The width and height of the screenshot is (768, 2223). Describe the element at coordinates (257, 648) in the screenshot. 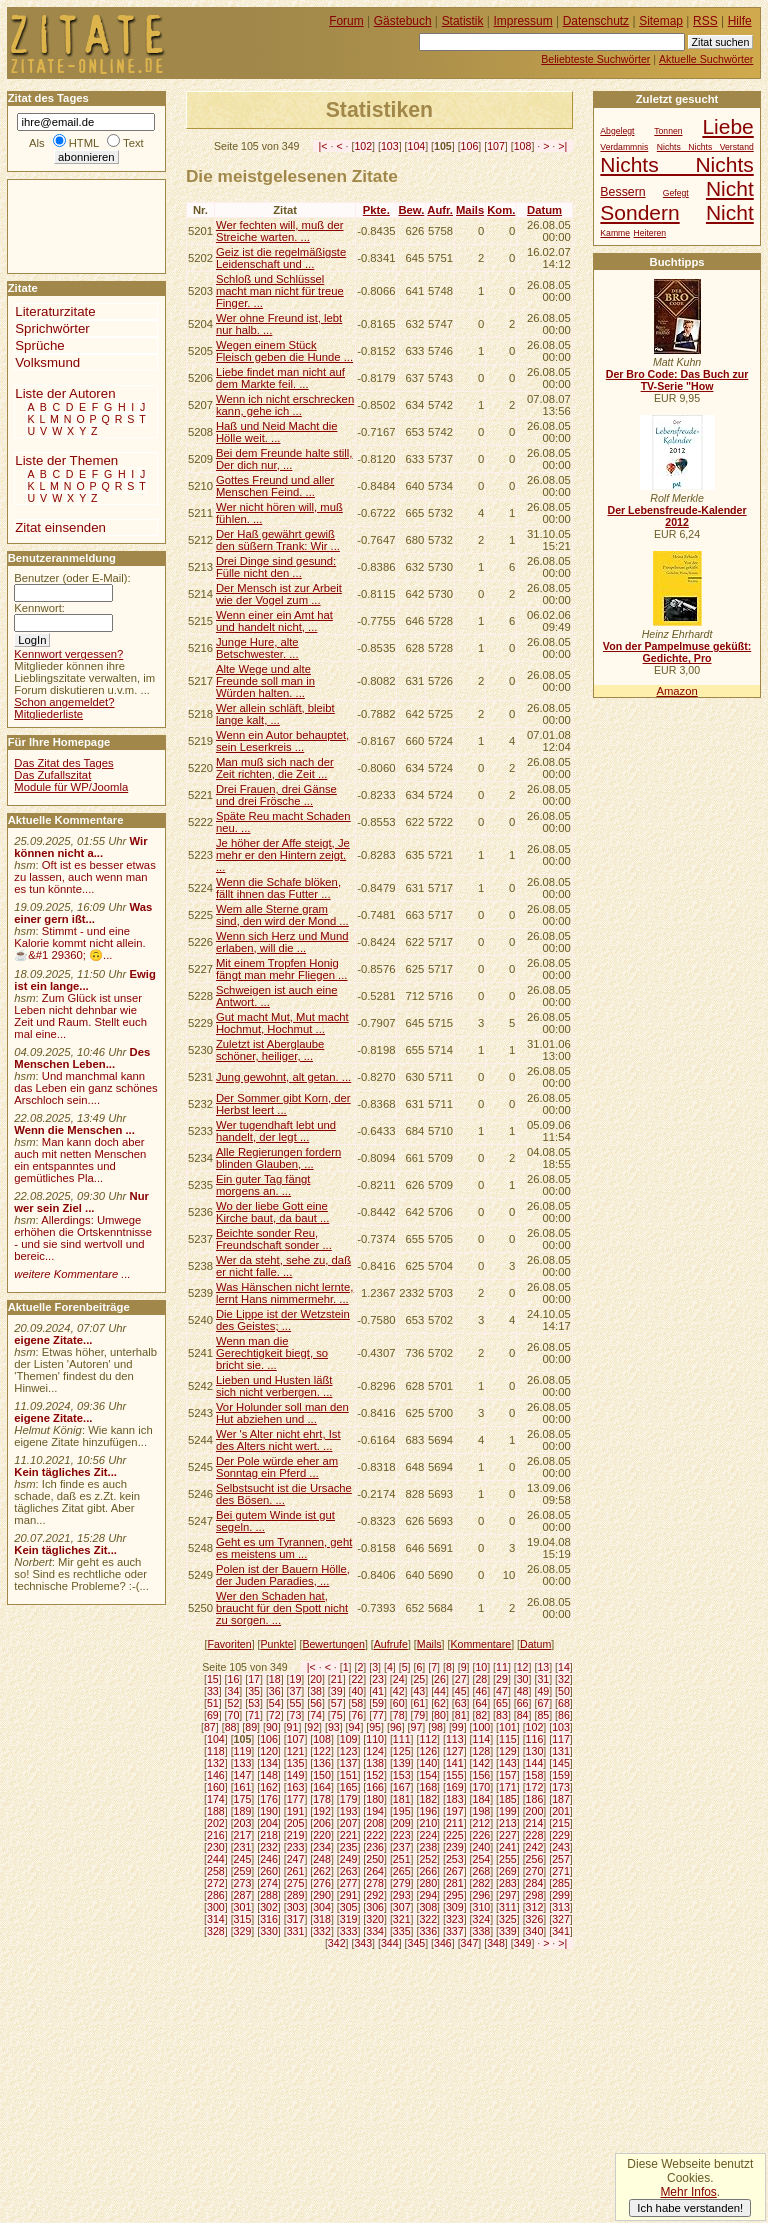

I see `Junge Hure, alte Betschwester. ...` at that location.